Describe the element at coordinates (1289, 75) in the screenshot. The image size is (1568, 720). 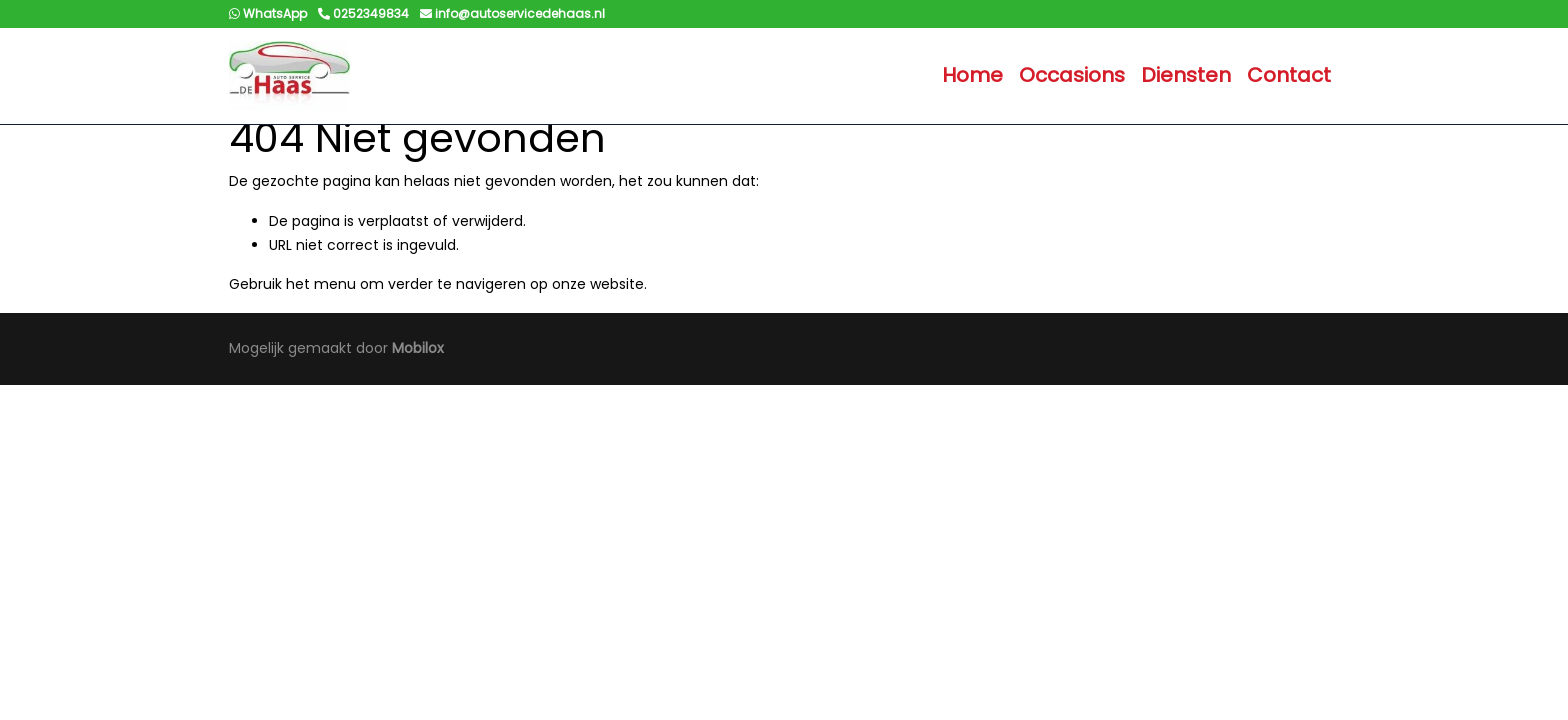
I see `Contact` at that location.